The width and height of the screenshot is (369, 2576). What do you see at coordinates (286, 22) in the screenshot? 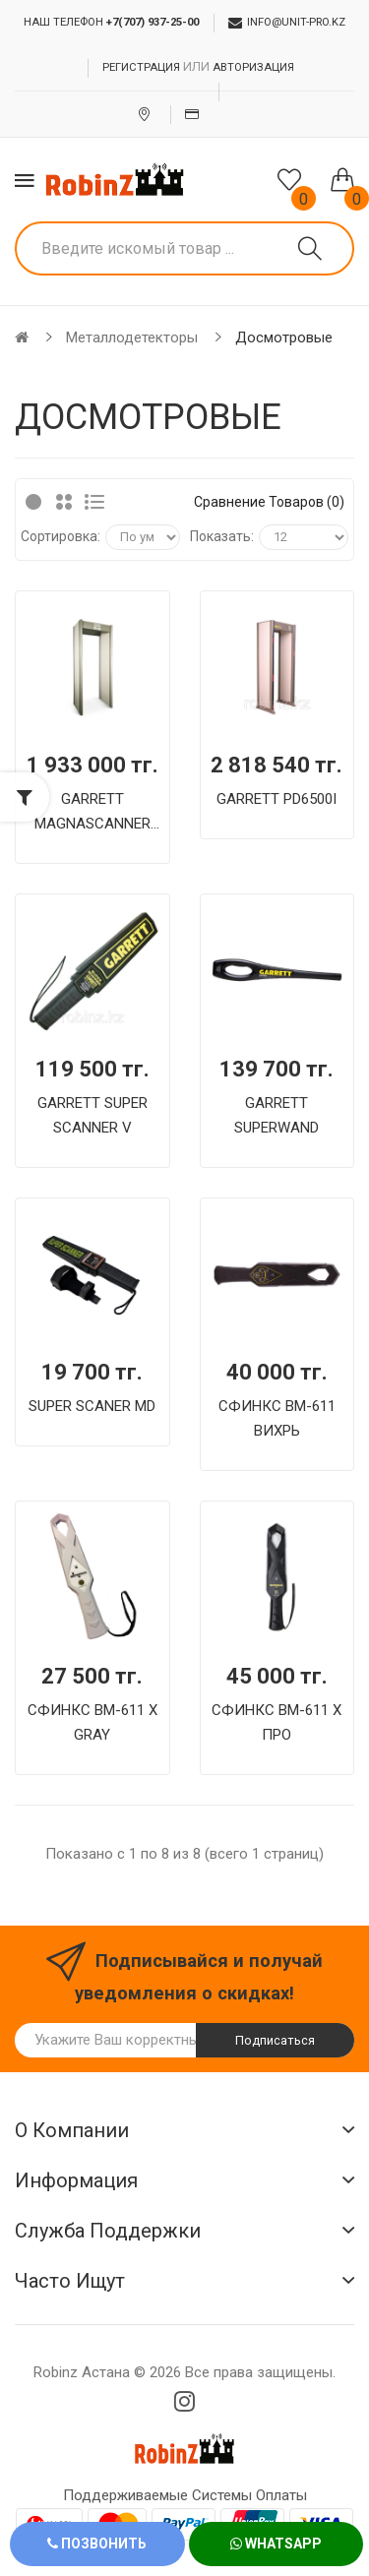
I see `info@unit-pro.kz` at bounding box center [286, 22].